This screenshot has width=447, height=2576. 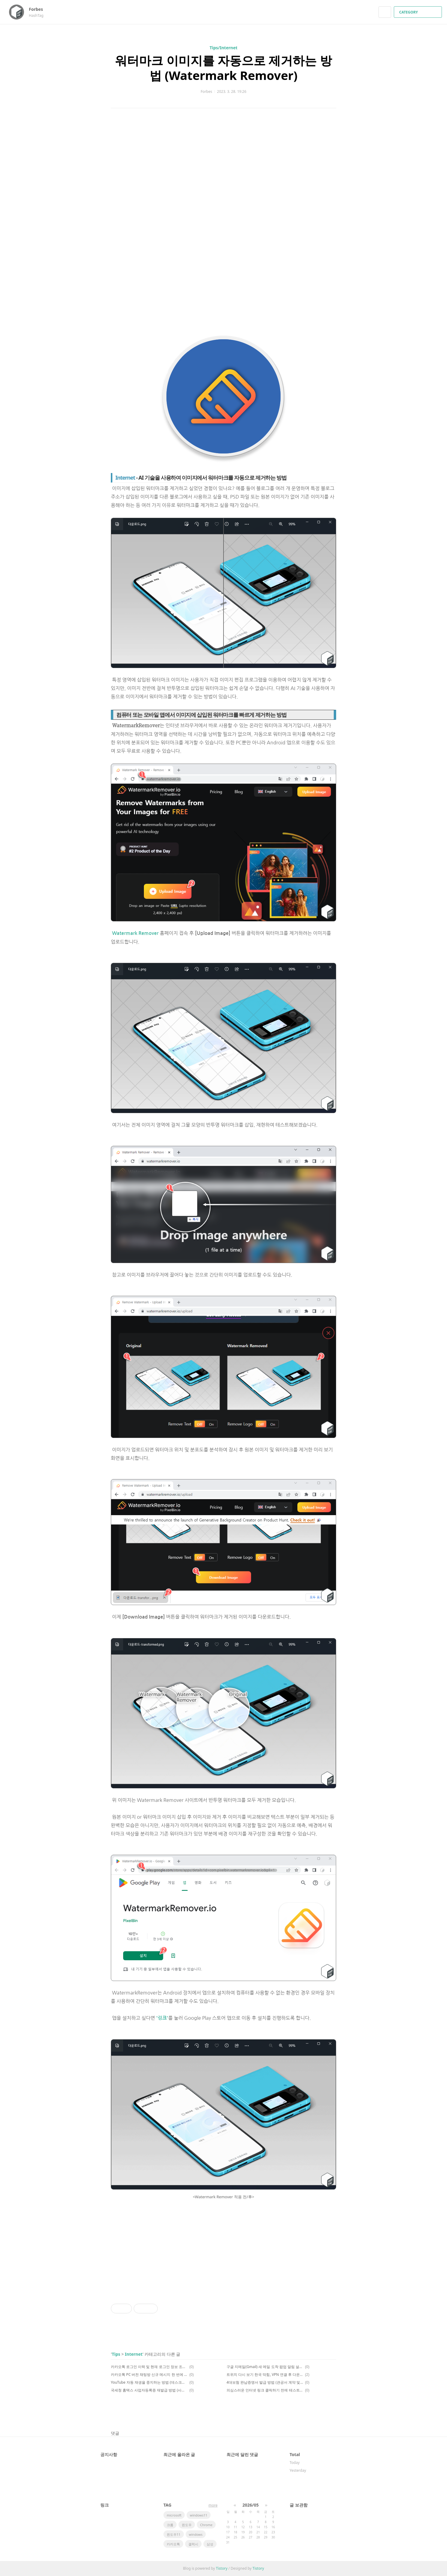 I want to click on 크롬, so click(x=170, y=2525).